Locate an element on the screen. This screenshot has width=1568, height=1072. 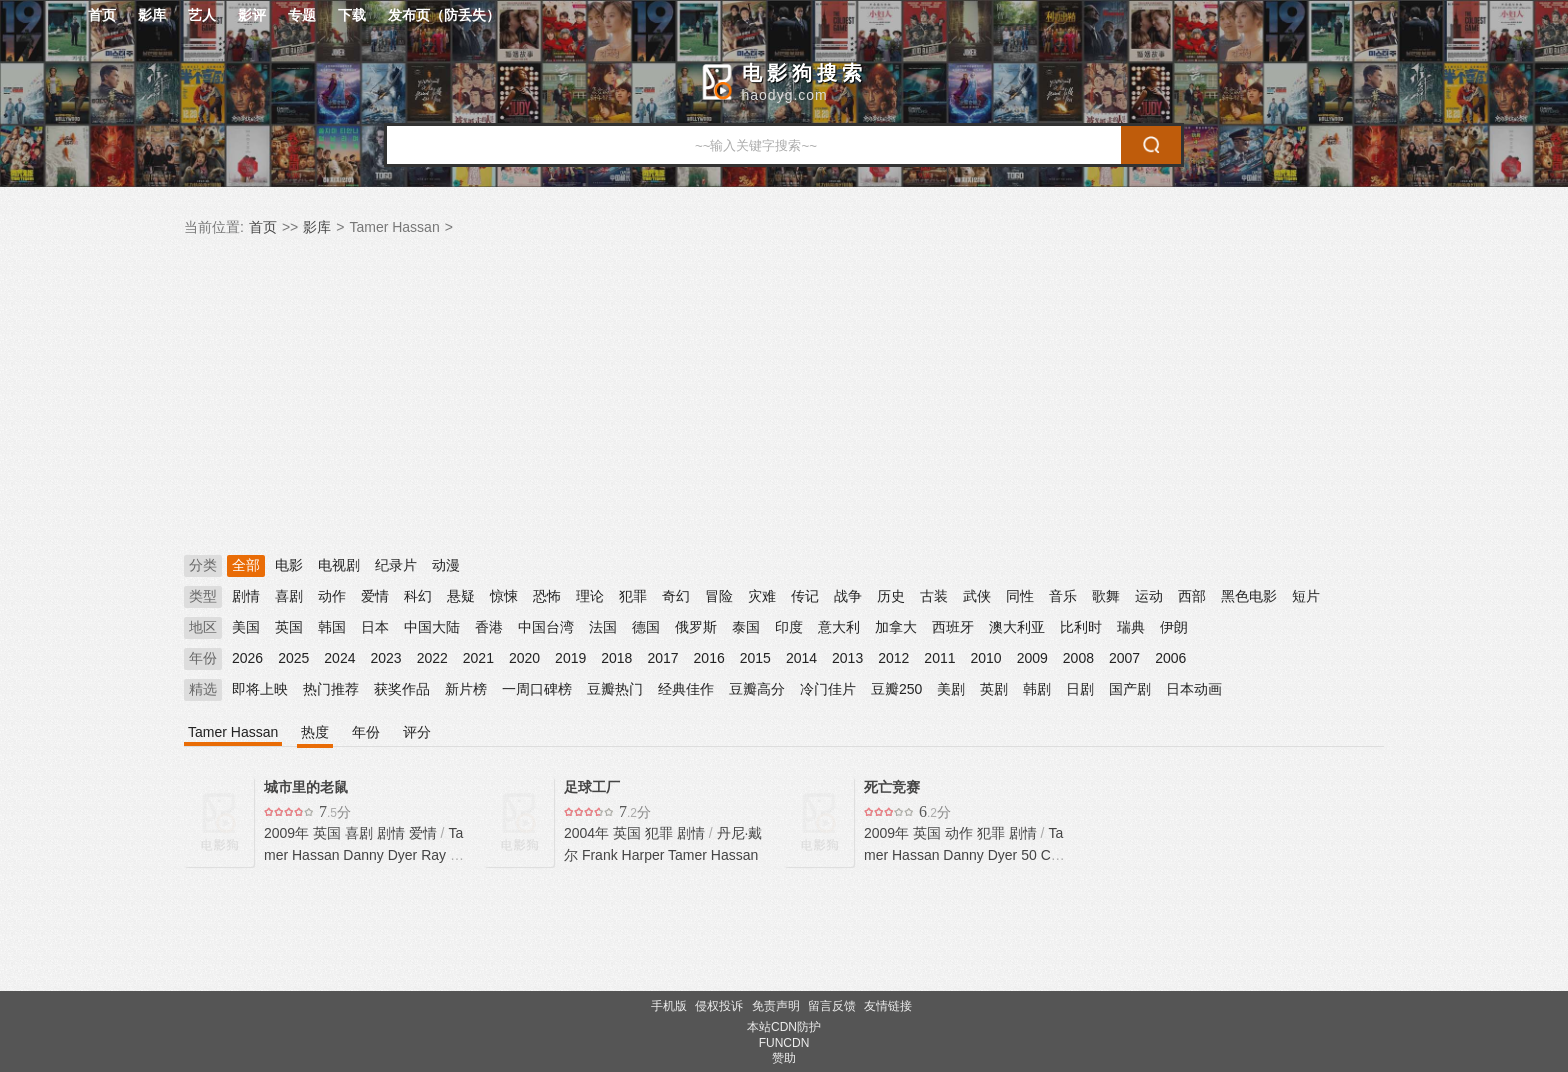
2011 is located at coordinates (939, 658).